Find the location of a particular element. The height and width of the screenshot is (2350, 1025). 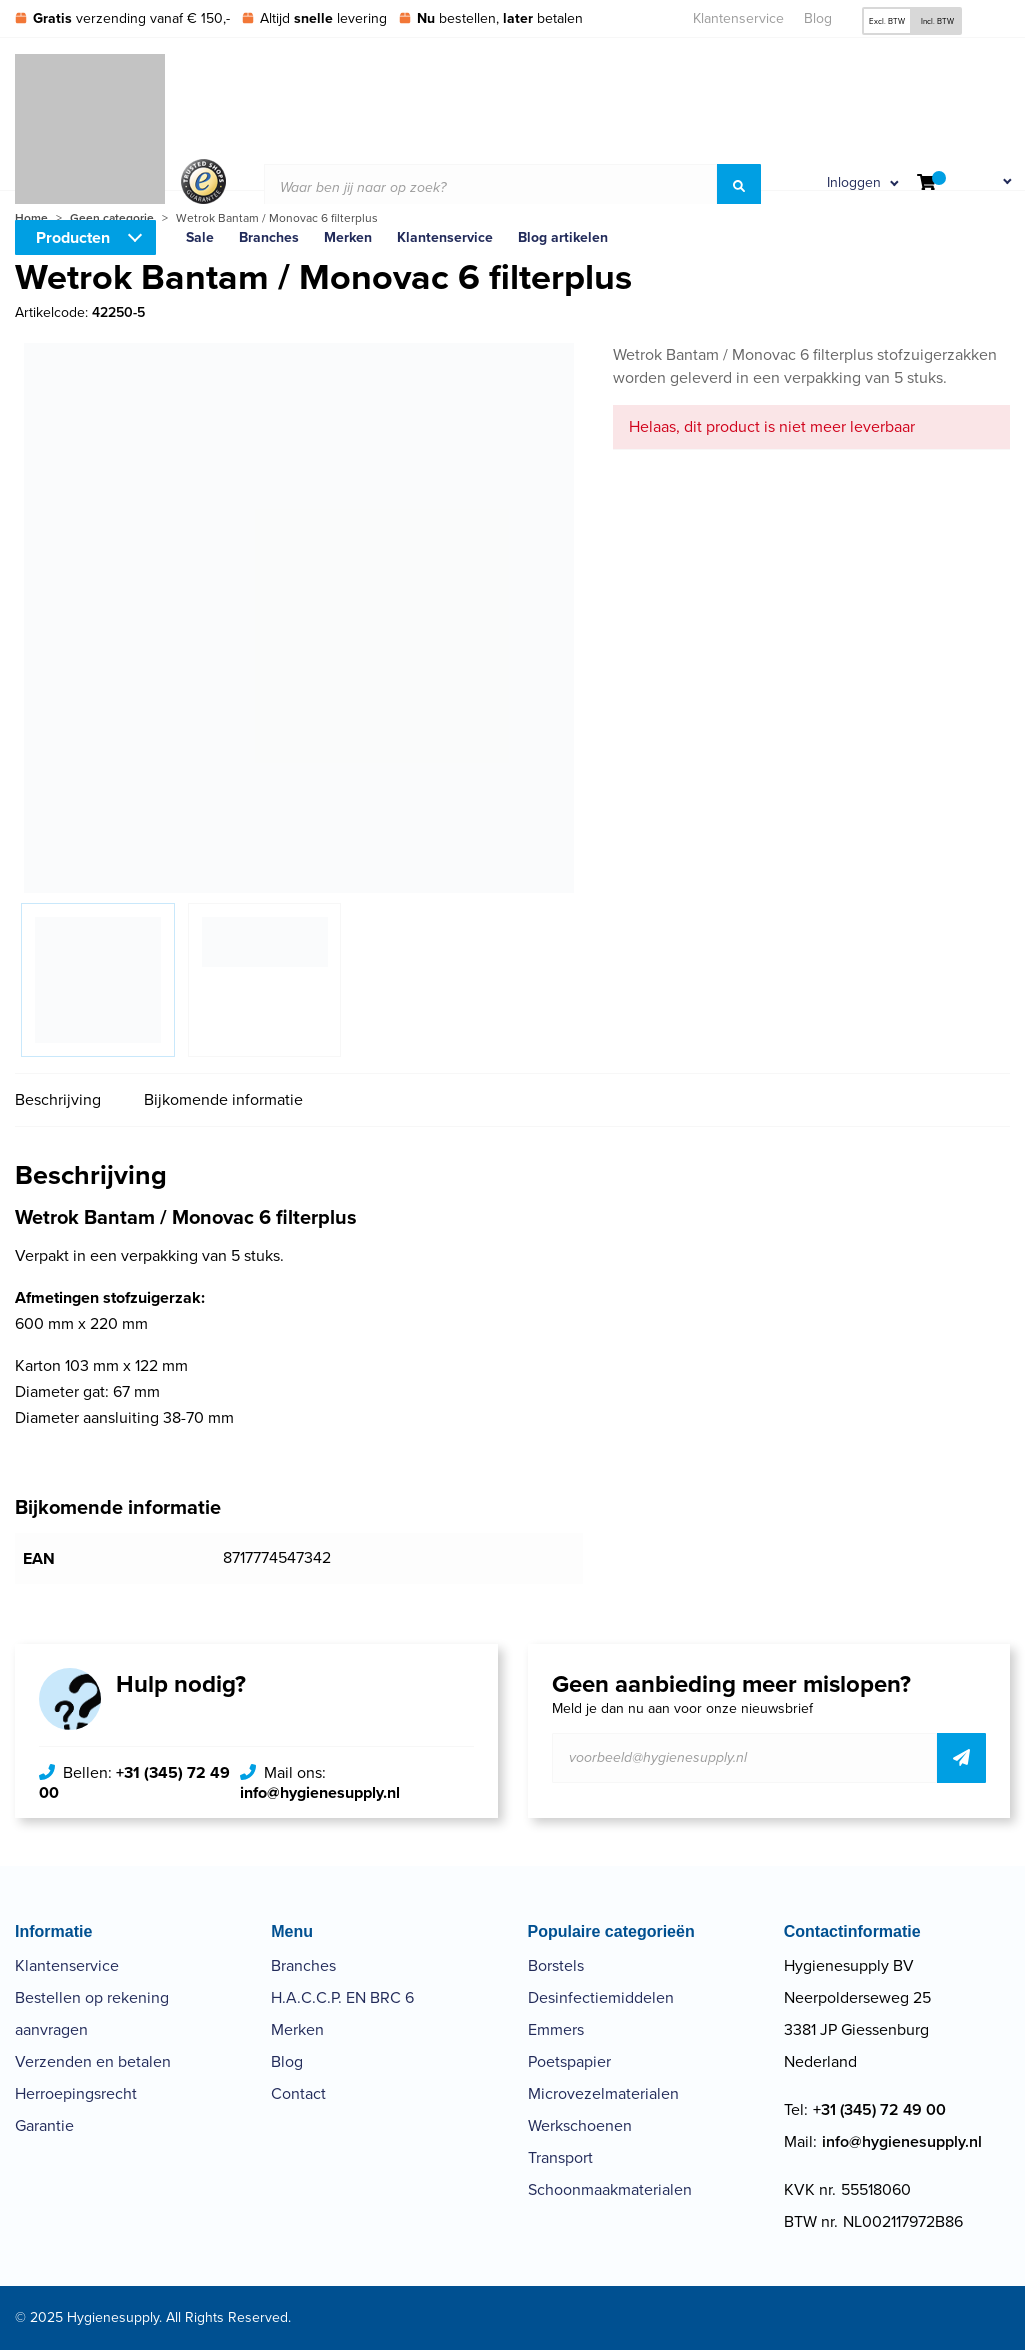

Poetspapier is located at coordinates (569, 2061).